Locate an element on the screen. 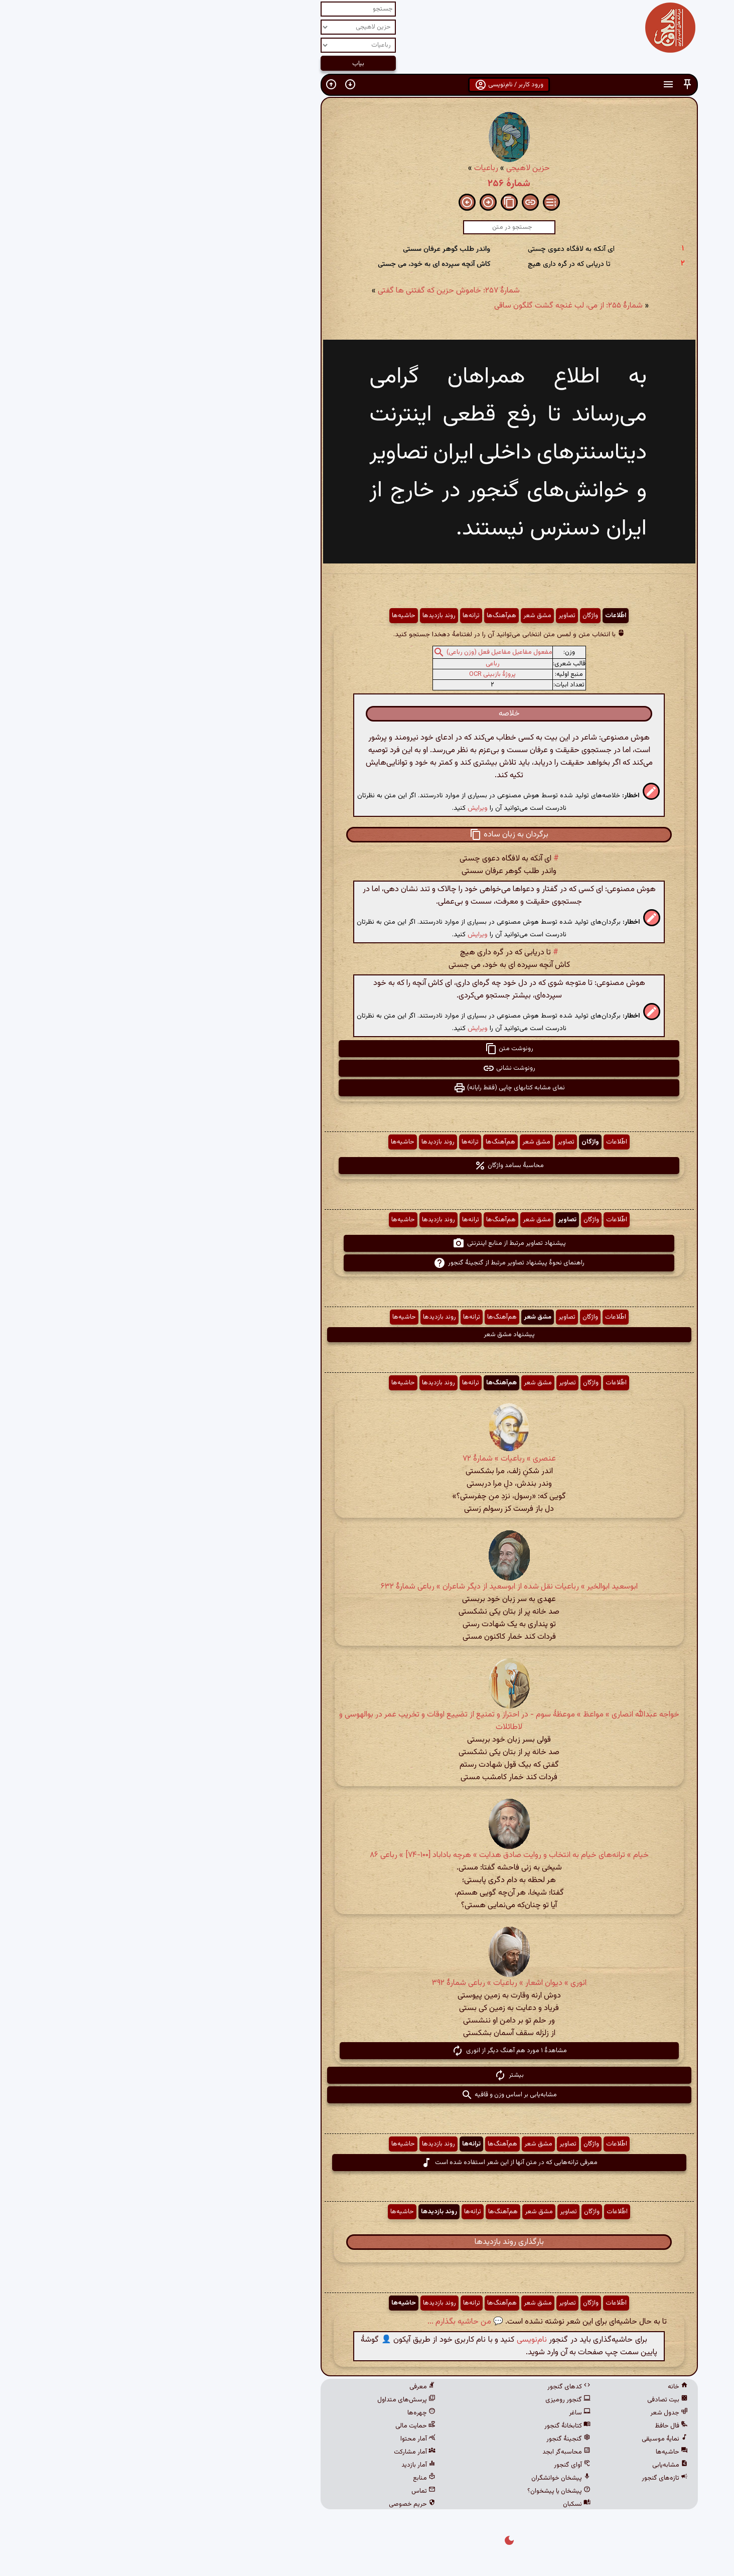 This screenshot has width=734, height=2576. نمایهٔ موسیقی is located at coordinates (523, 2439).